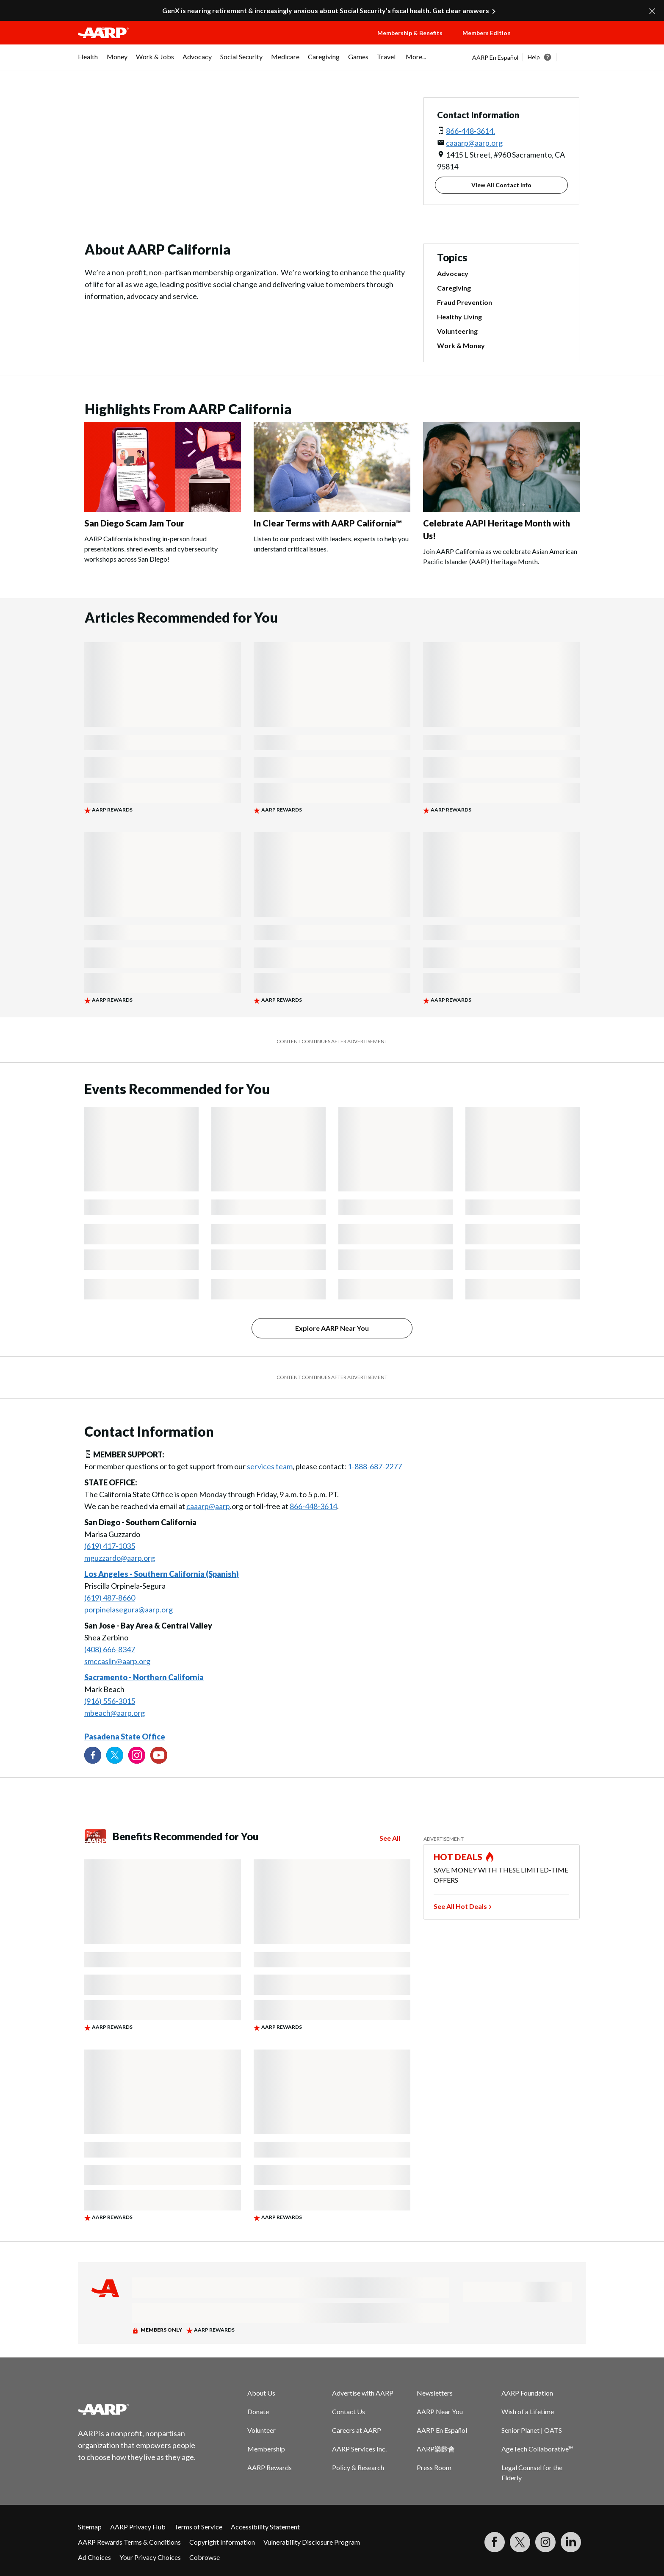  I want to click on Membership & Benefits, so click(410, 32).